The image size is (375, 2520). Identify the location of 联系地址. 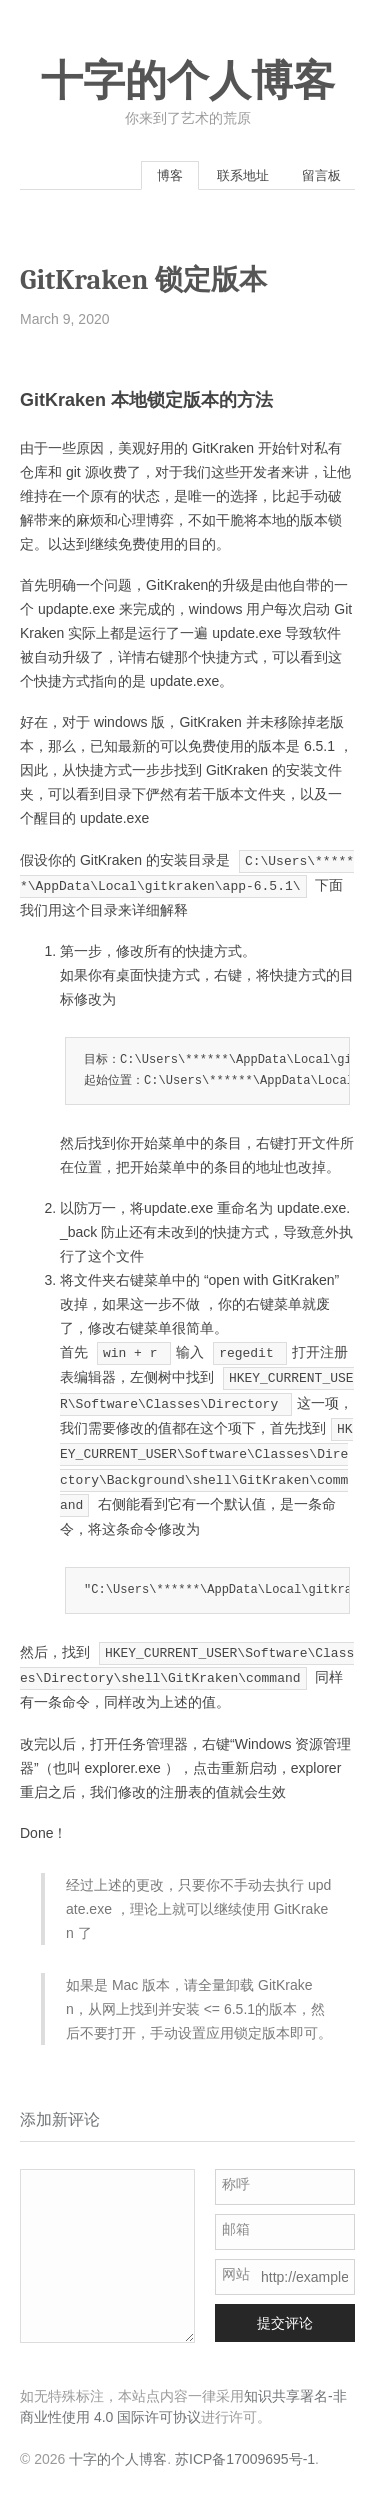
(243, 175).